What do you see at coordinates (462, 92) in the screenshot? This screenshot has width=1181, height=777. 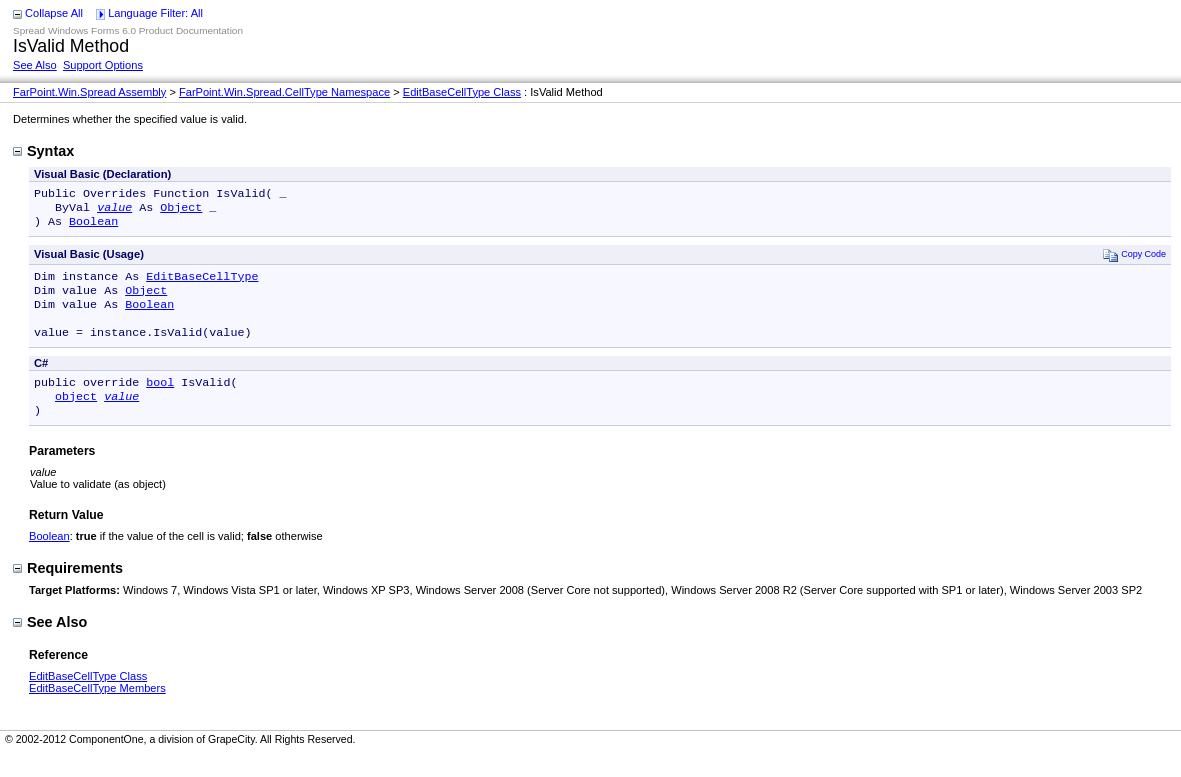 I see `EditBaseCellType Class` at bounding box center [462, 92].